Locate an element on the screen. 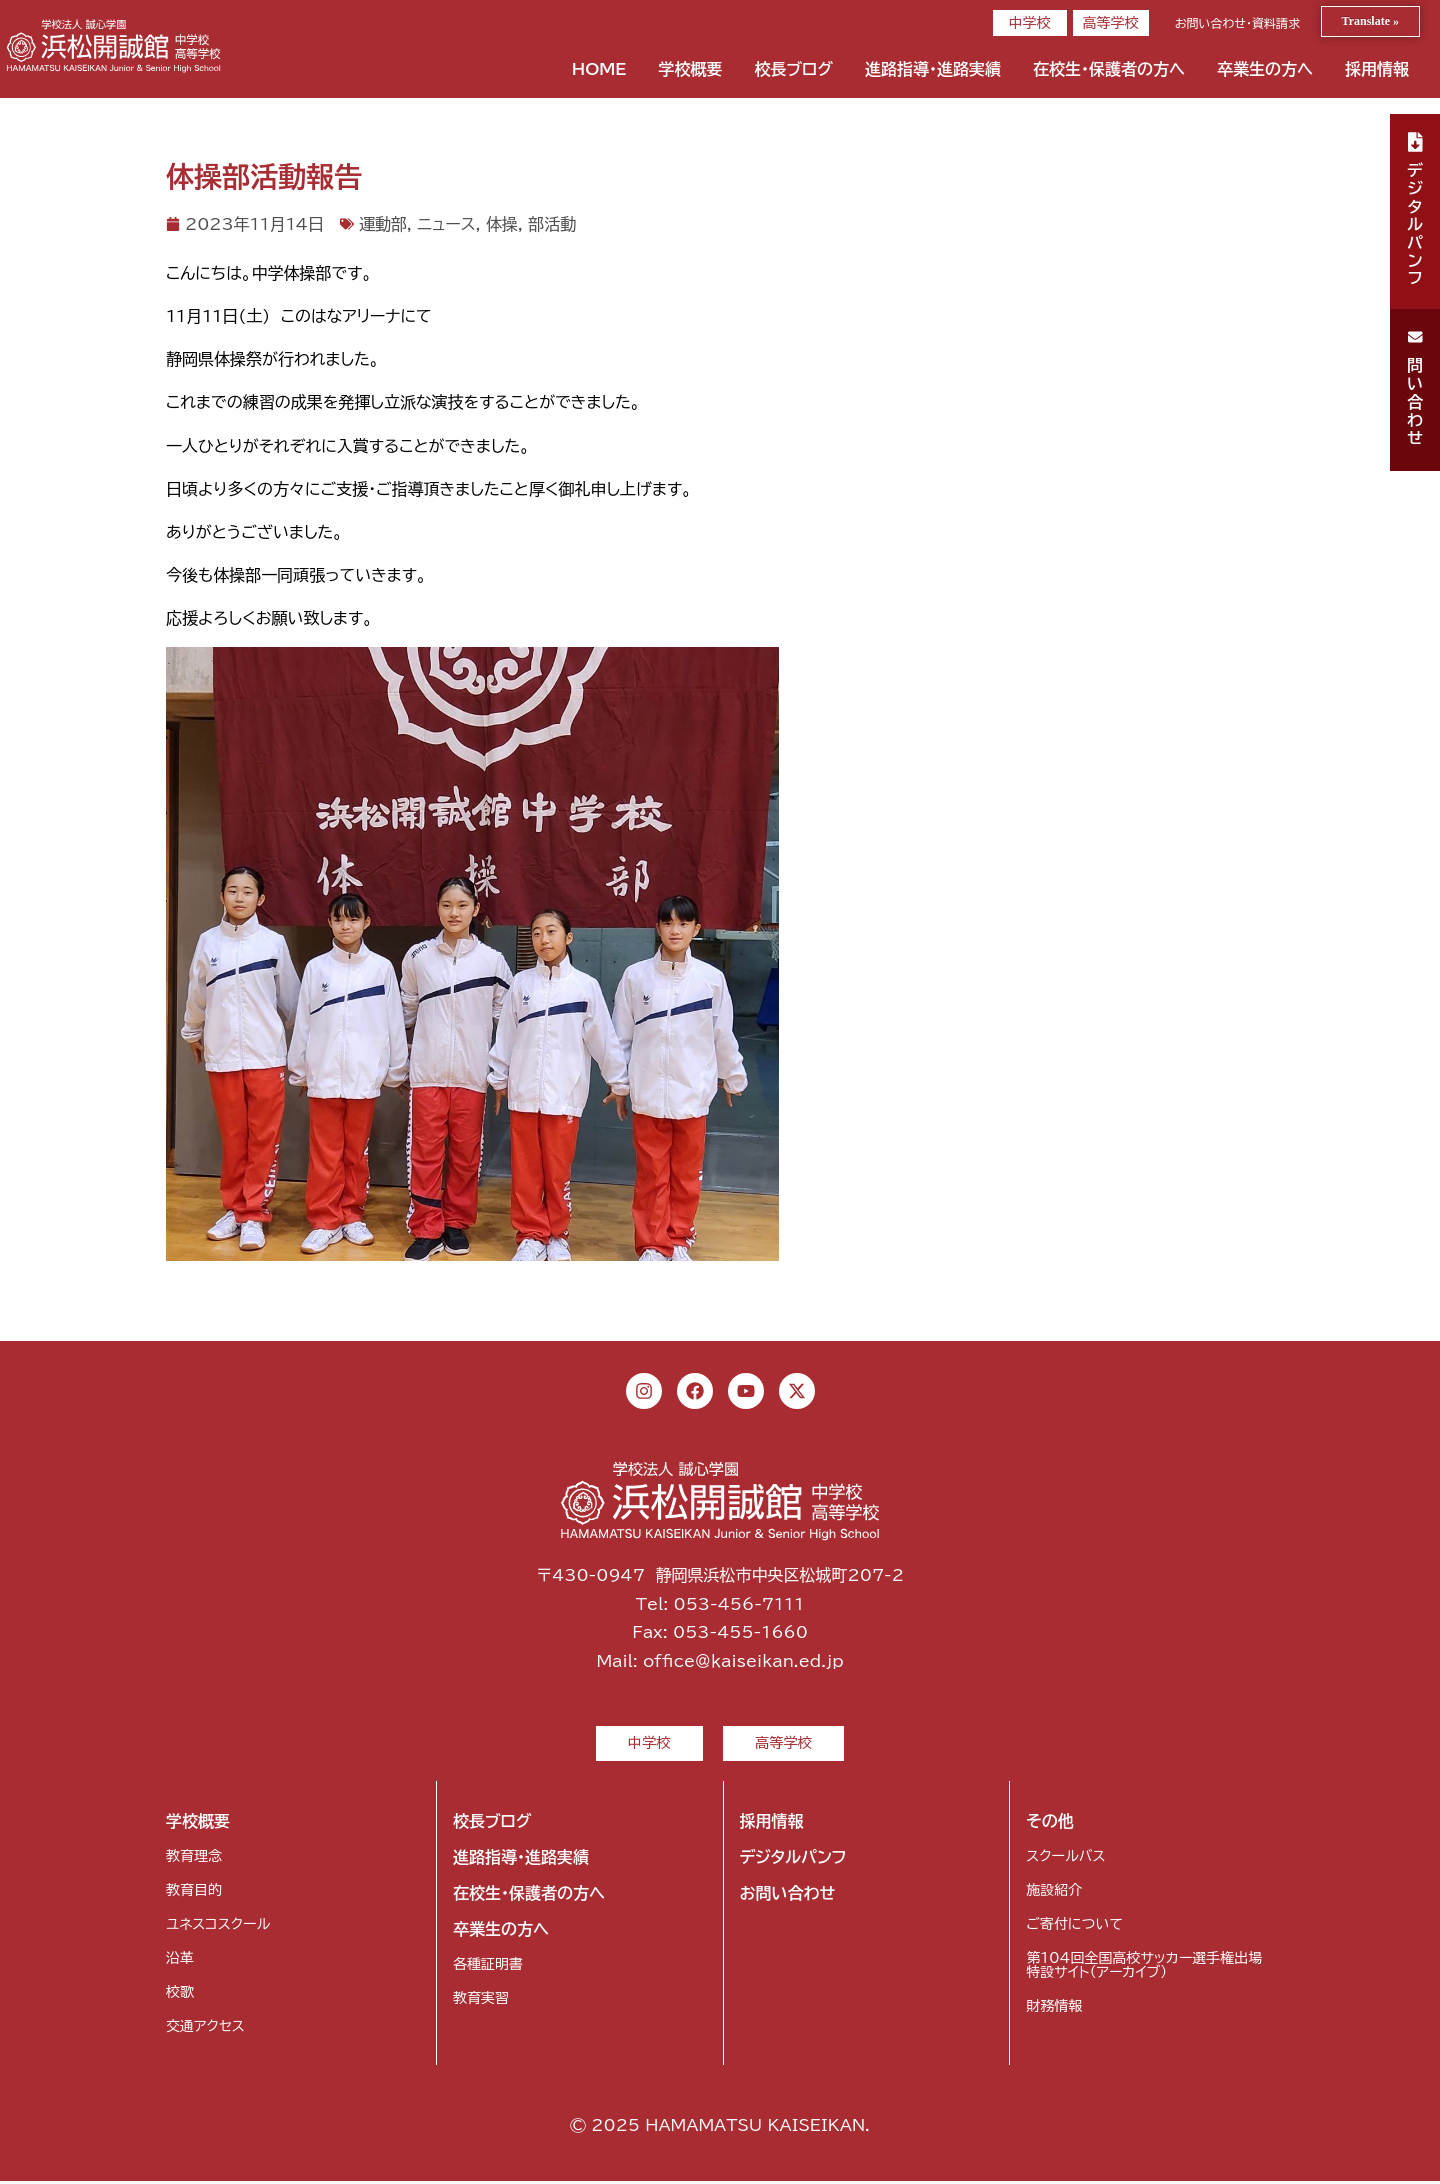 The width and height of the screenshot is (1440, 2184). 財務情報 is located at coordinates (1054, 2009).